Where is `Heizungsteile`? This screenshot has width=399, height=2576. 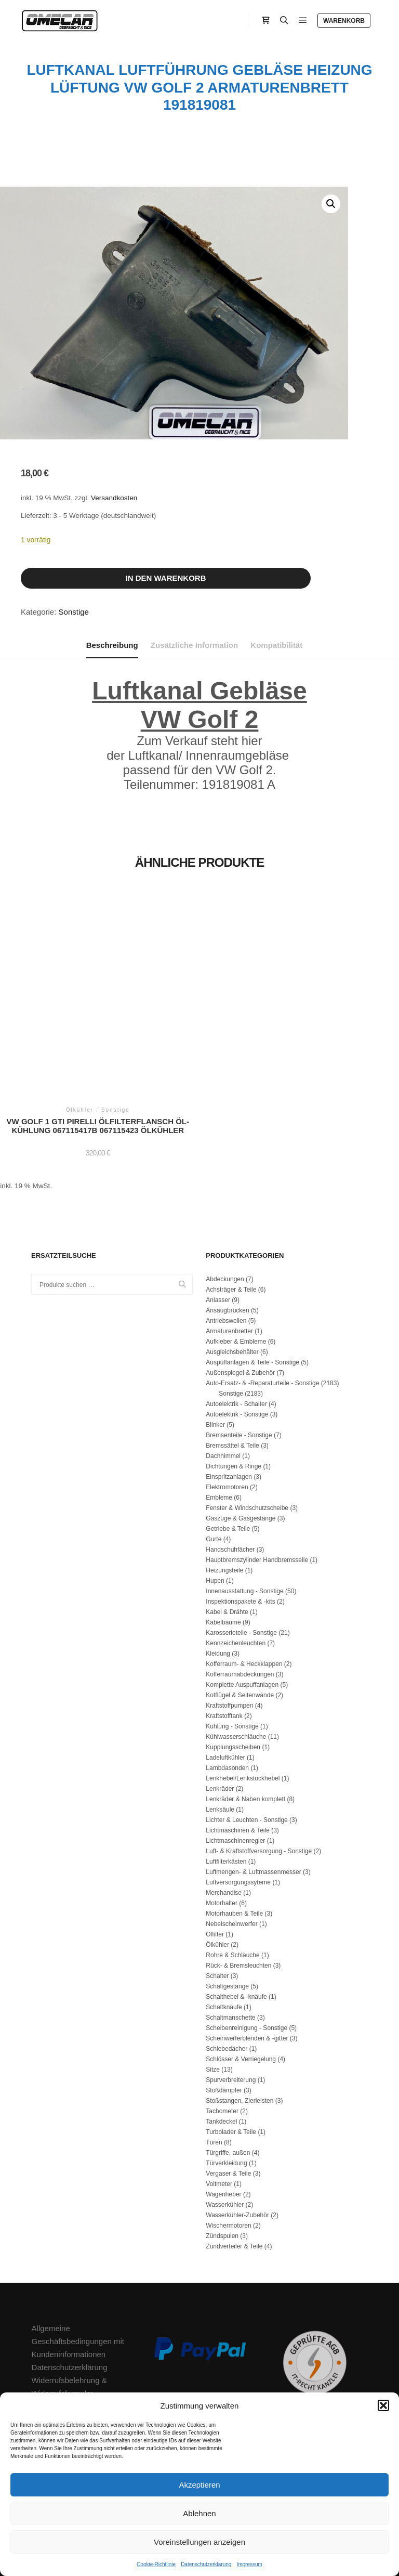
Heizungsteile is located at coordinates (224, 1482).